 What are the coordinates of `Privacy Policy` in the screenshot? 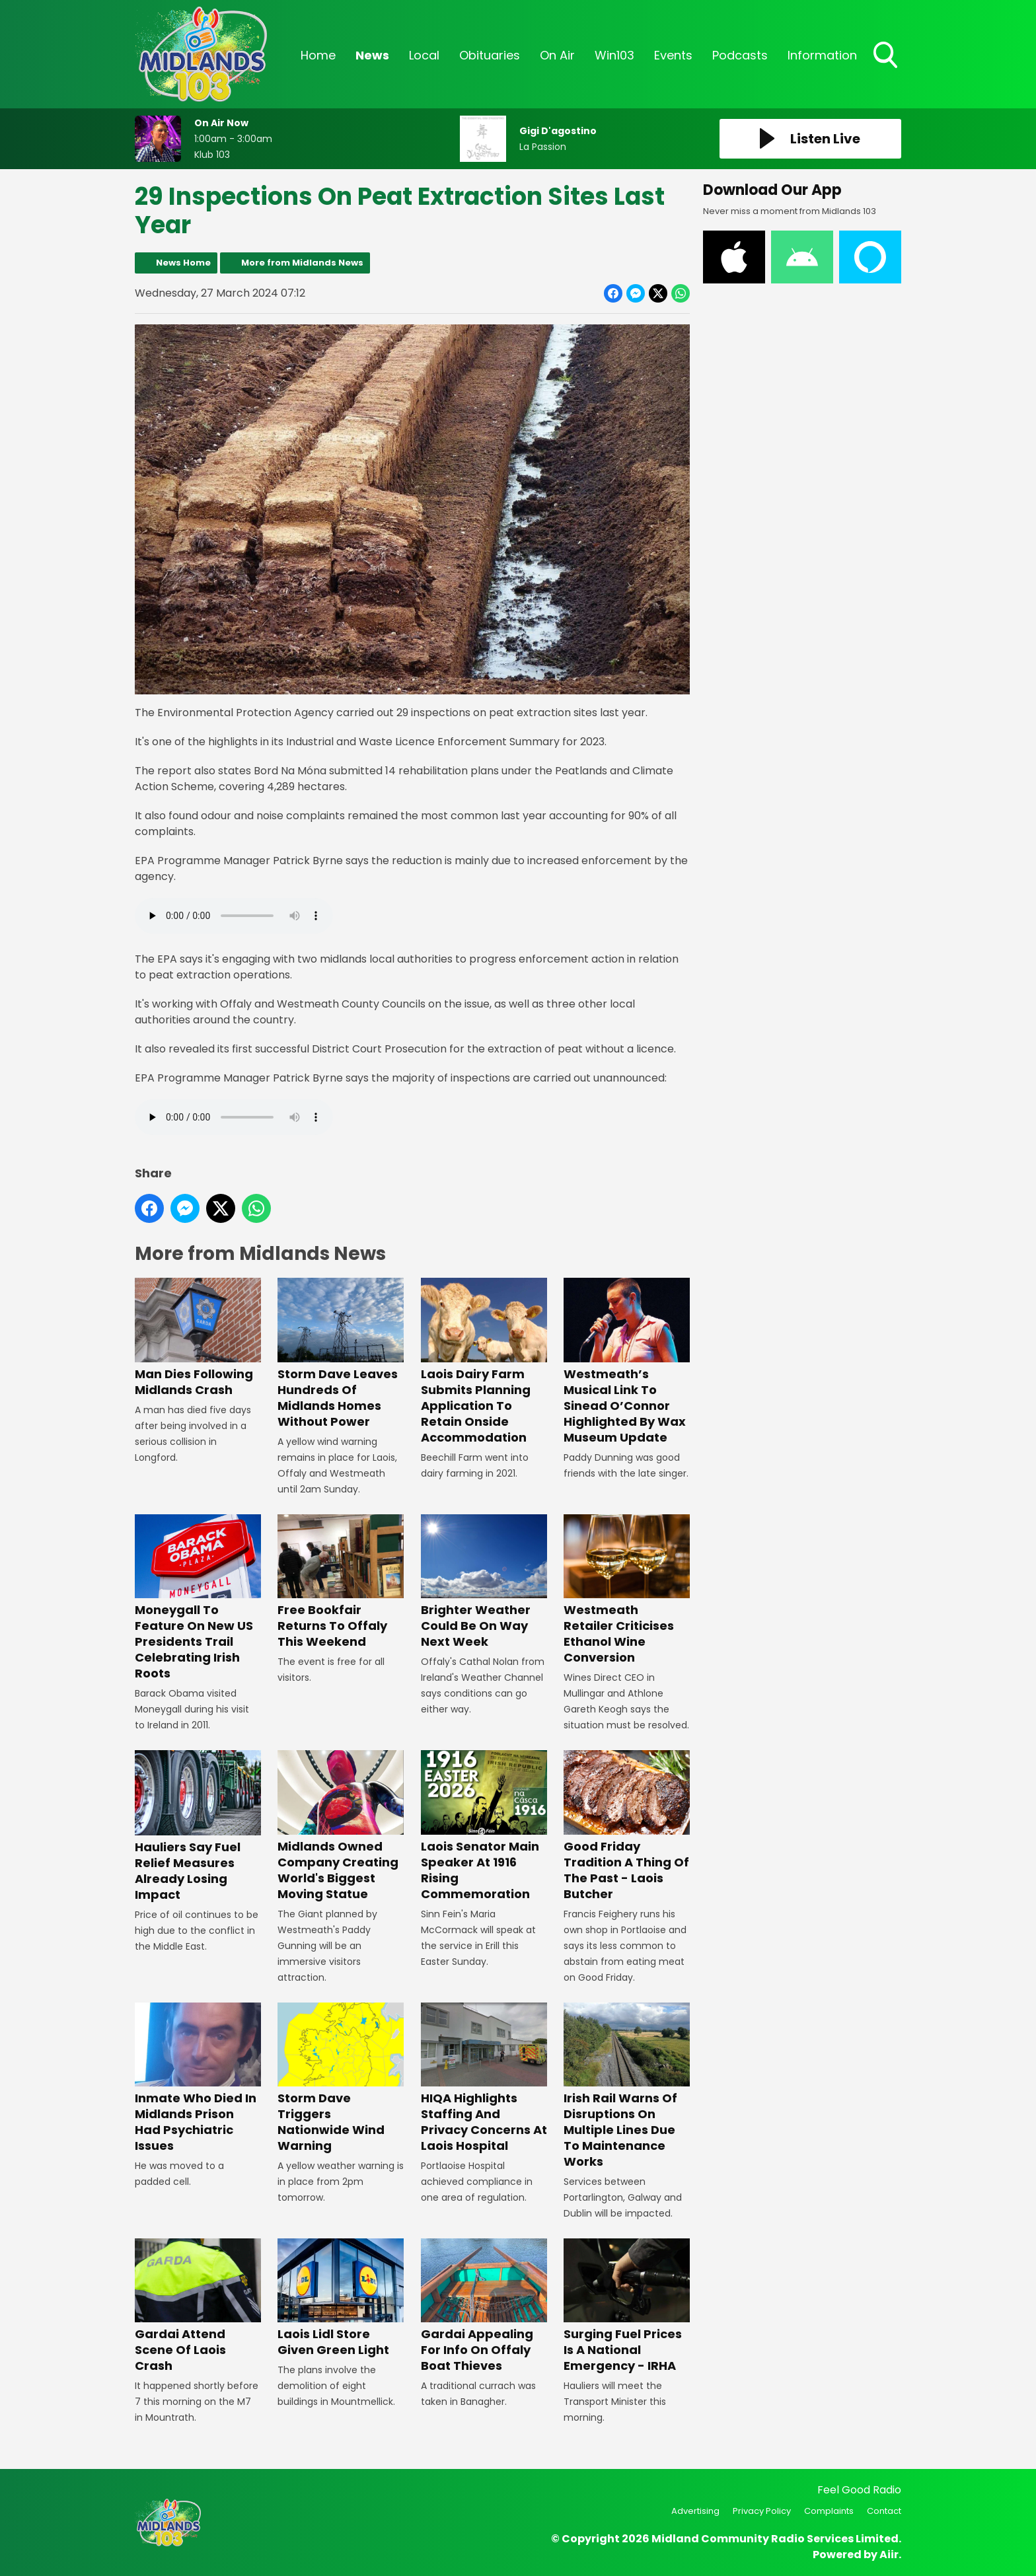 It's located at (762, 2511).